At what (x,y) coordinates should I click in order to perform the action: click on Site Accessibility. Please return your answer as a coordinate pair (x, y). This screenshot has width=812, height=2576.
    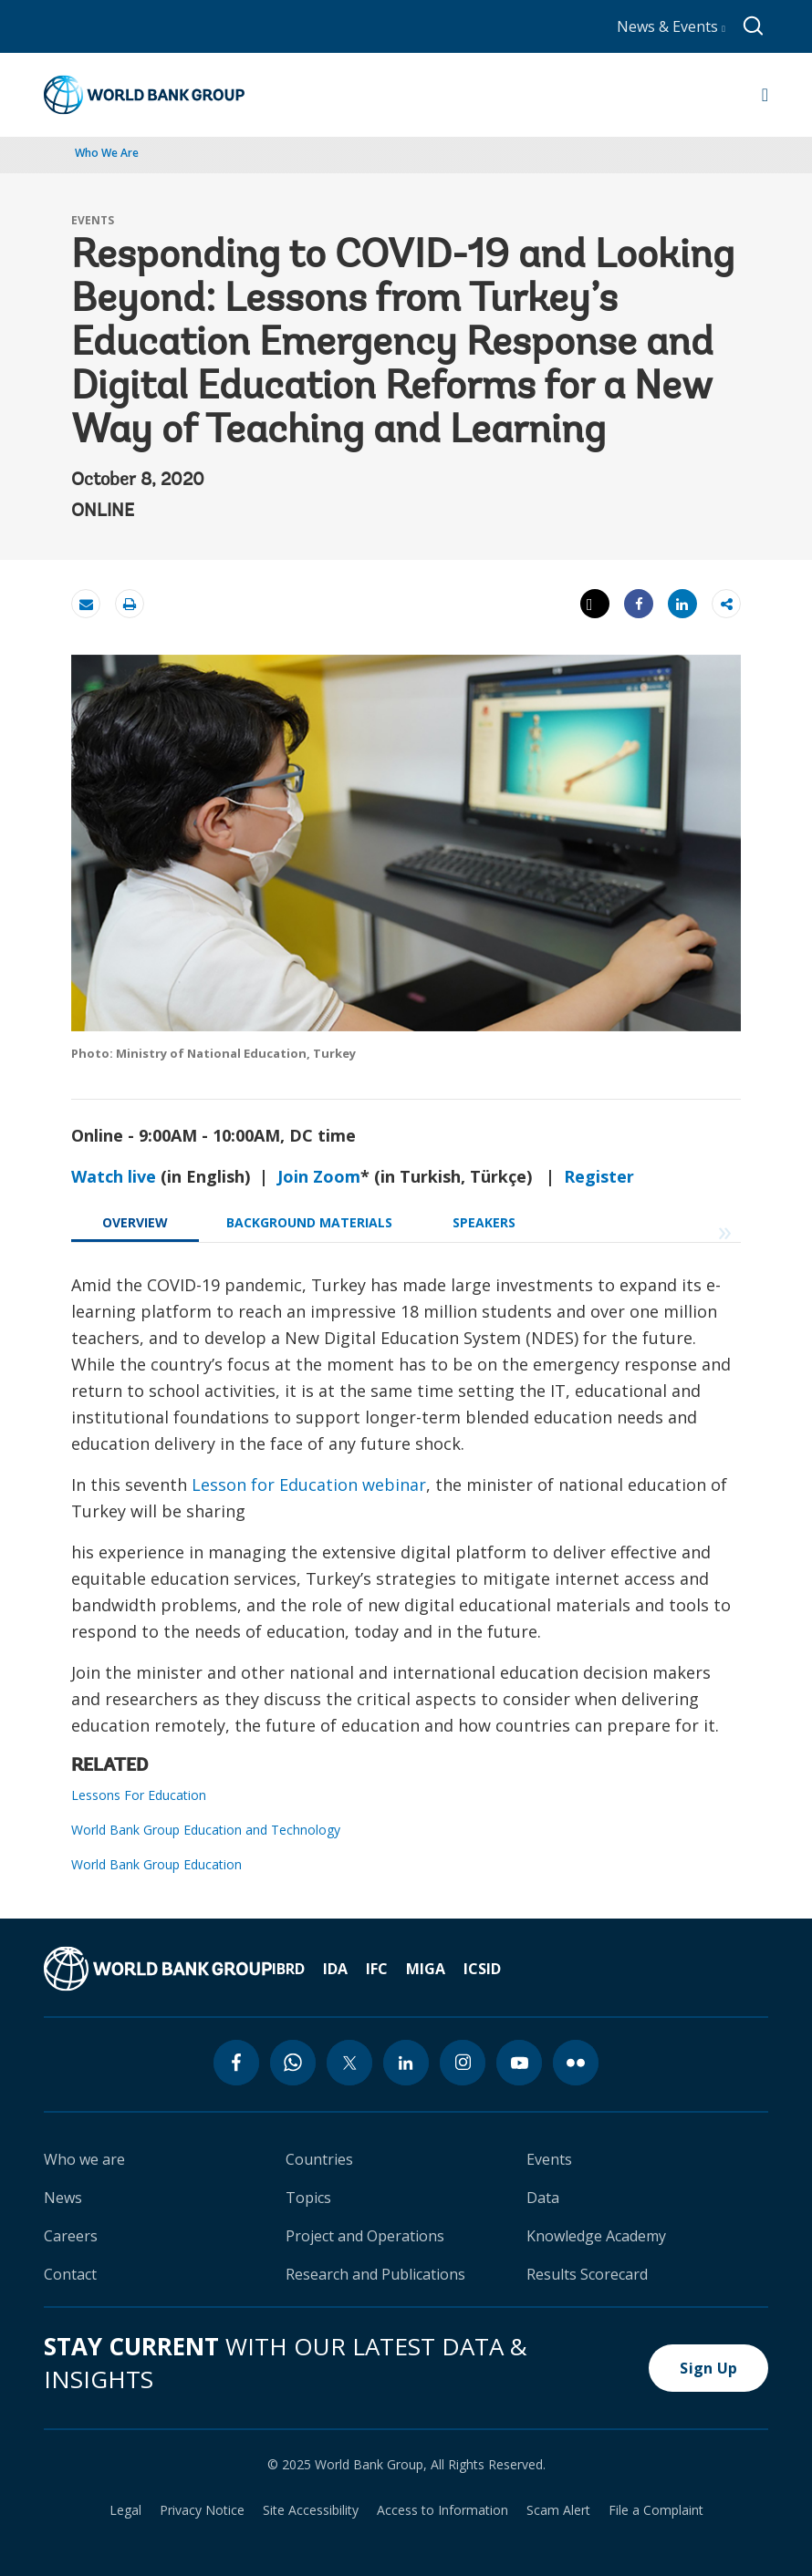
    Looking at the image, I should click on (311, 2510).